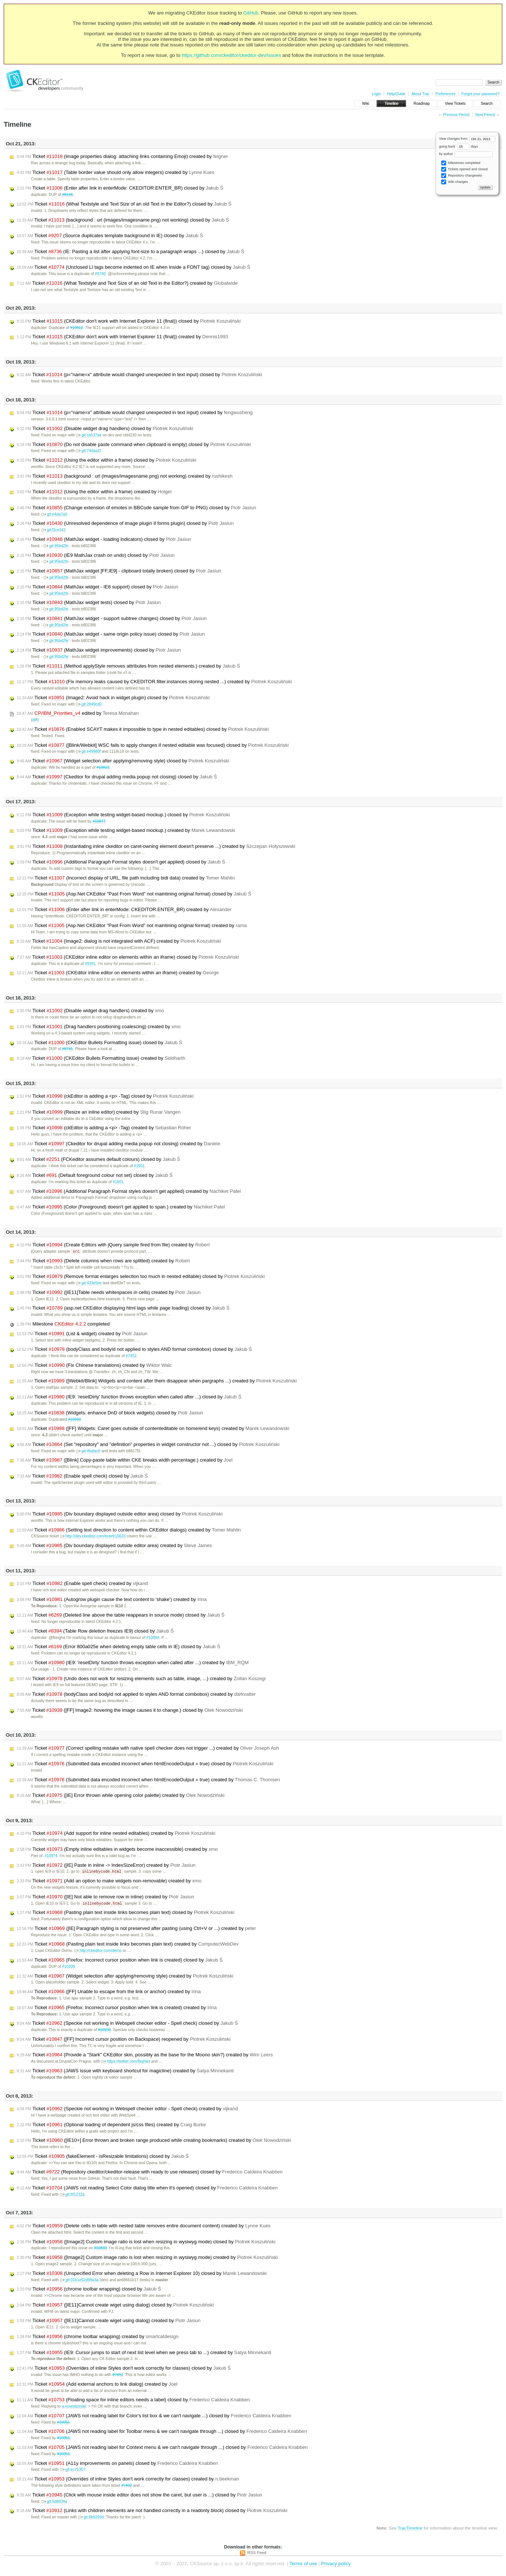 This screenshot has height=2576, width=506. Describe the element at coordinates (133, 2401) in the screenshot. I see `Ticket (Floating space for inline editors needs a label) closed by` at that location.